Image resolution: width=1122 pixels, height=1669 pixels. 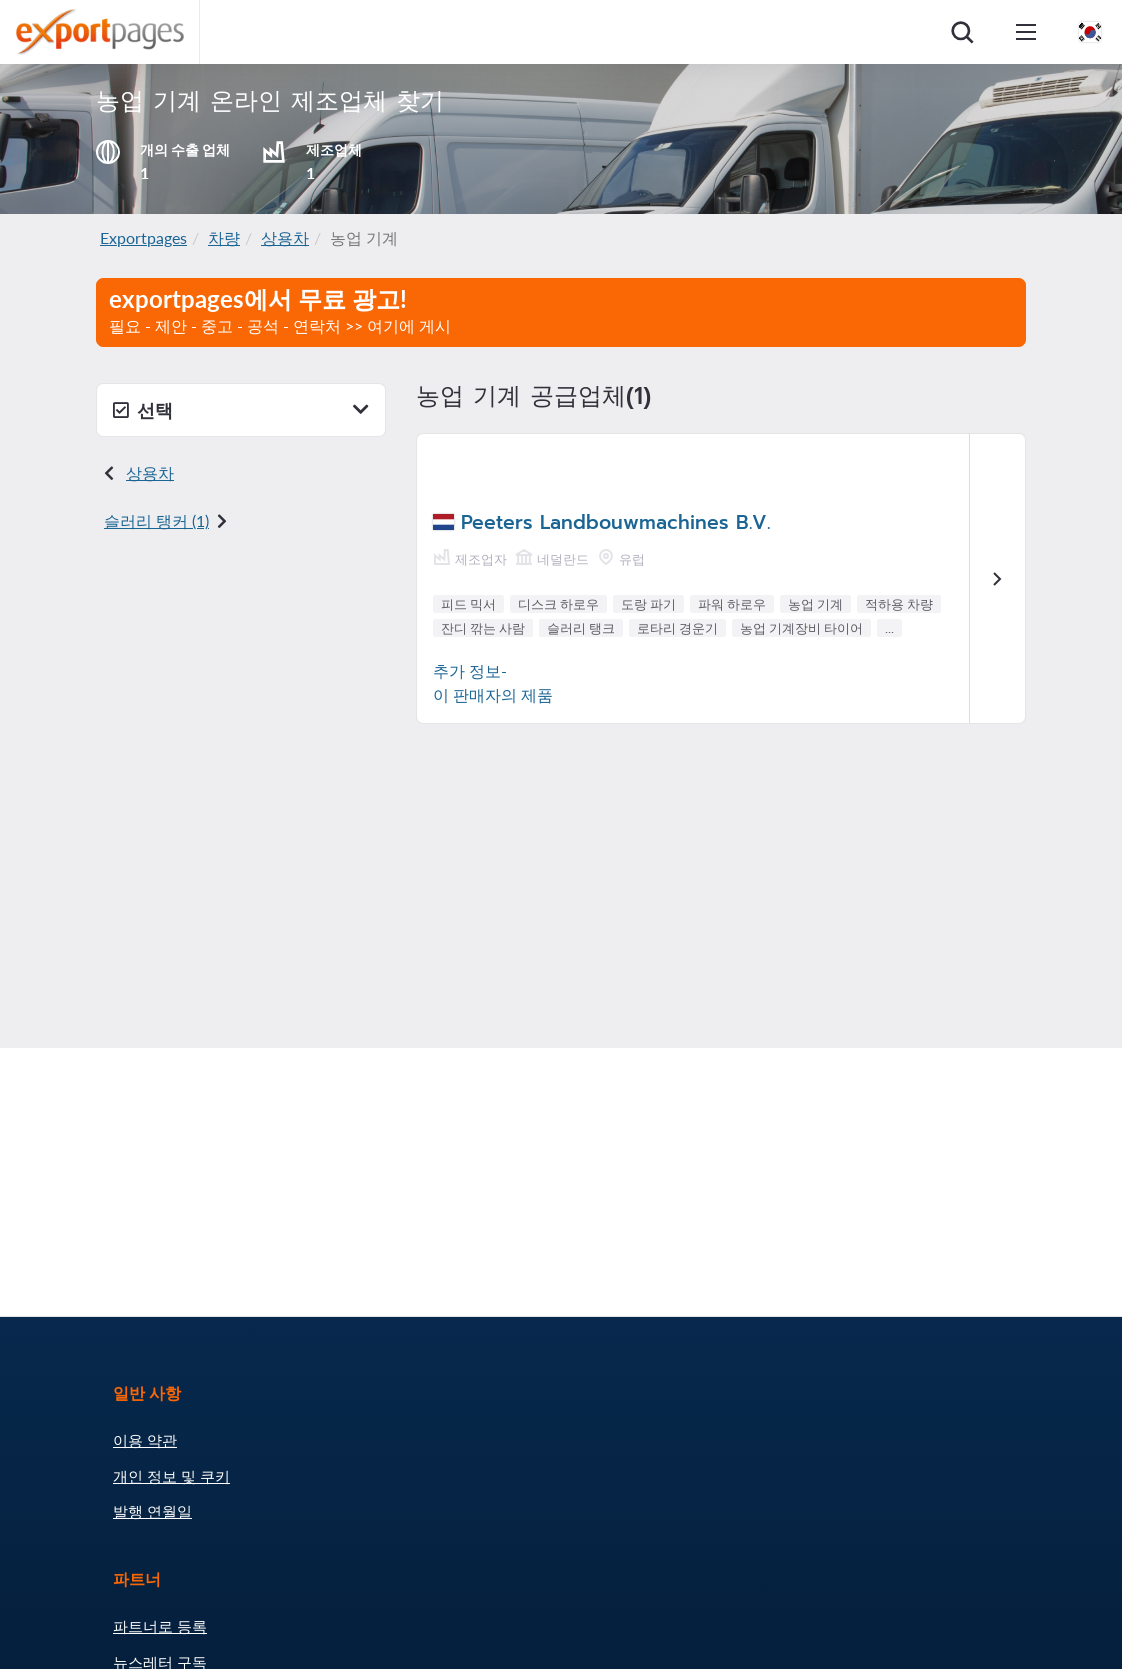 I want to click on 차량, so click(x=224, y=237).